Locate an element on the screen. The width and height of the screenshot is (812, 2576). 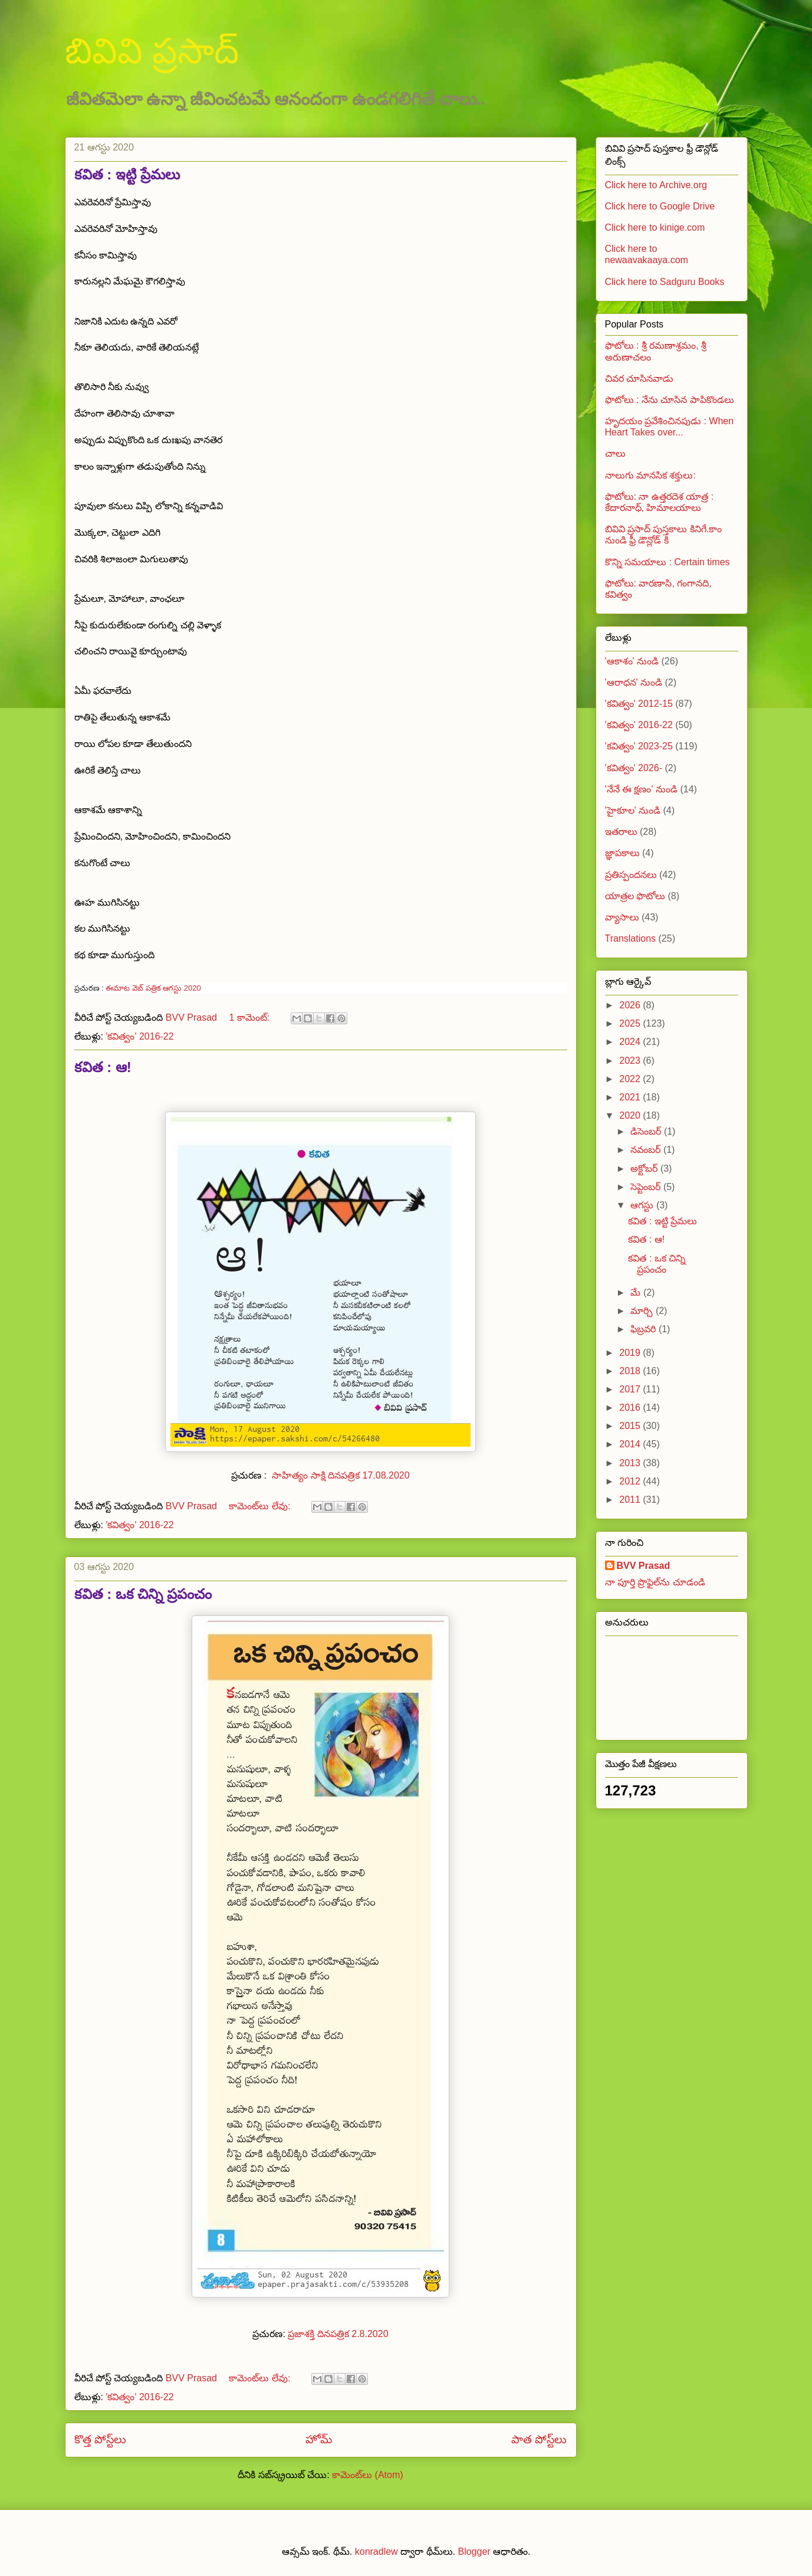
ఈమాట వెబ్ పత్రిక ఆగస్టు 2020 is located at coordinates (153, 988).